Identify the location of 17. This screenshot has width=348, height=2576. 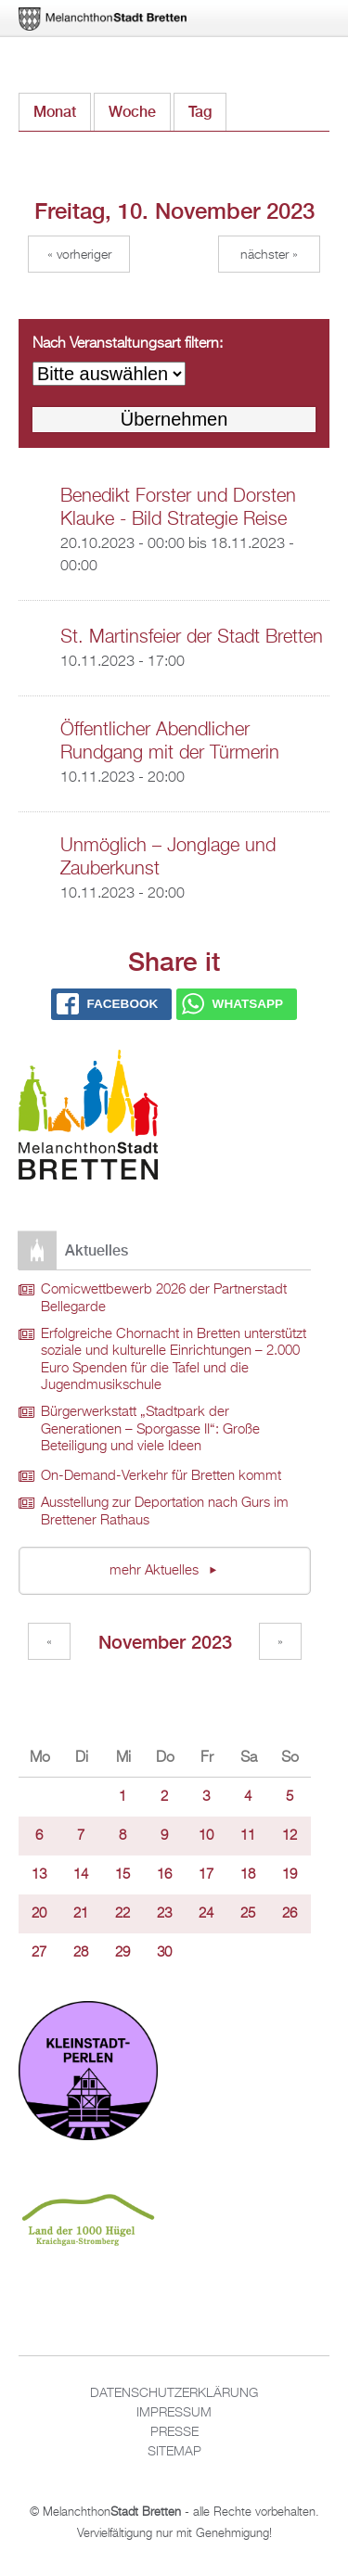
(206, 1874).